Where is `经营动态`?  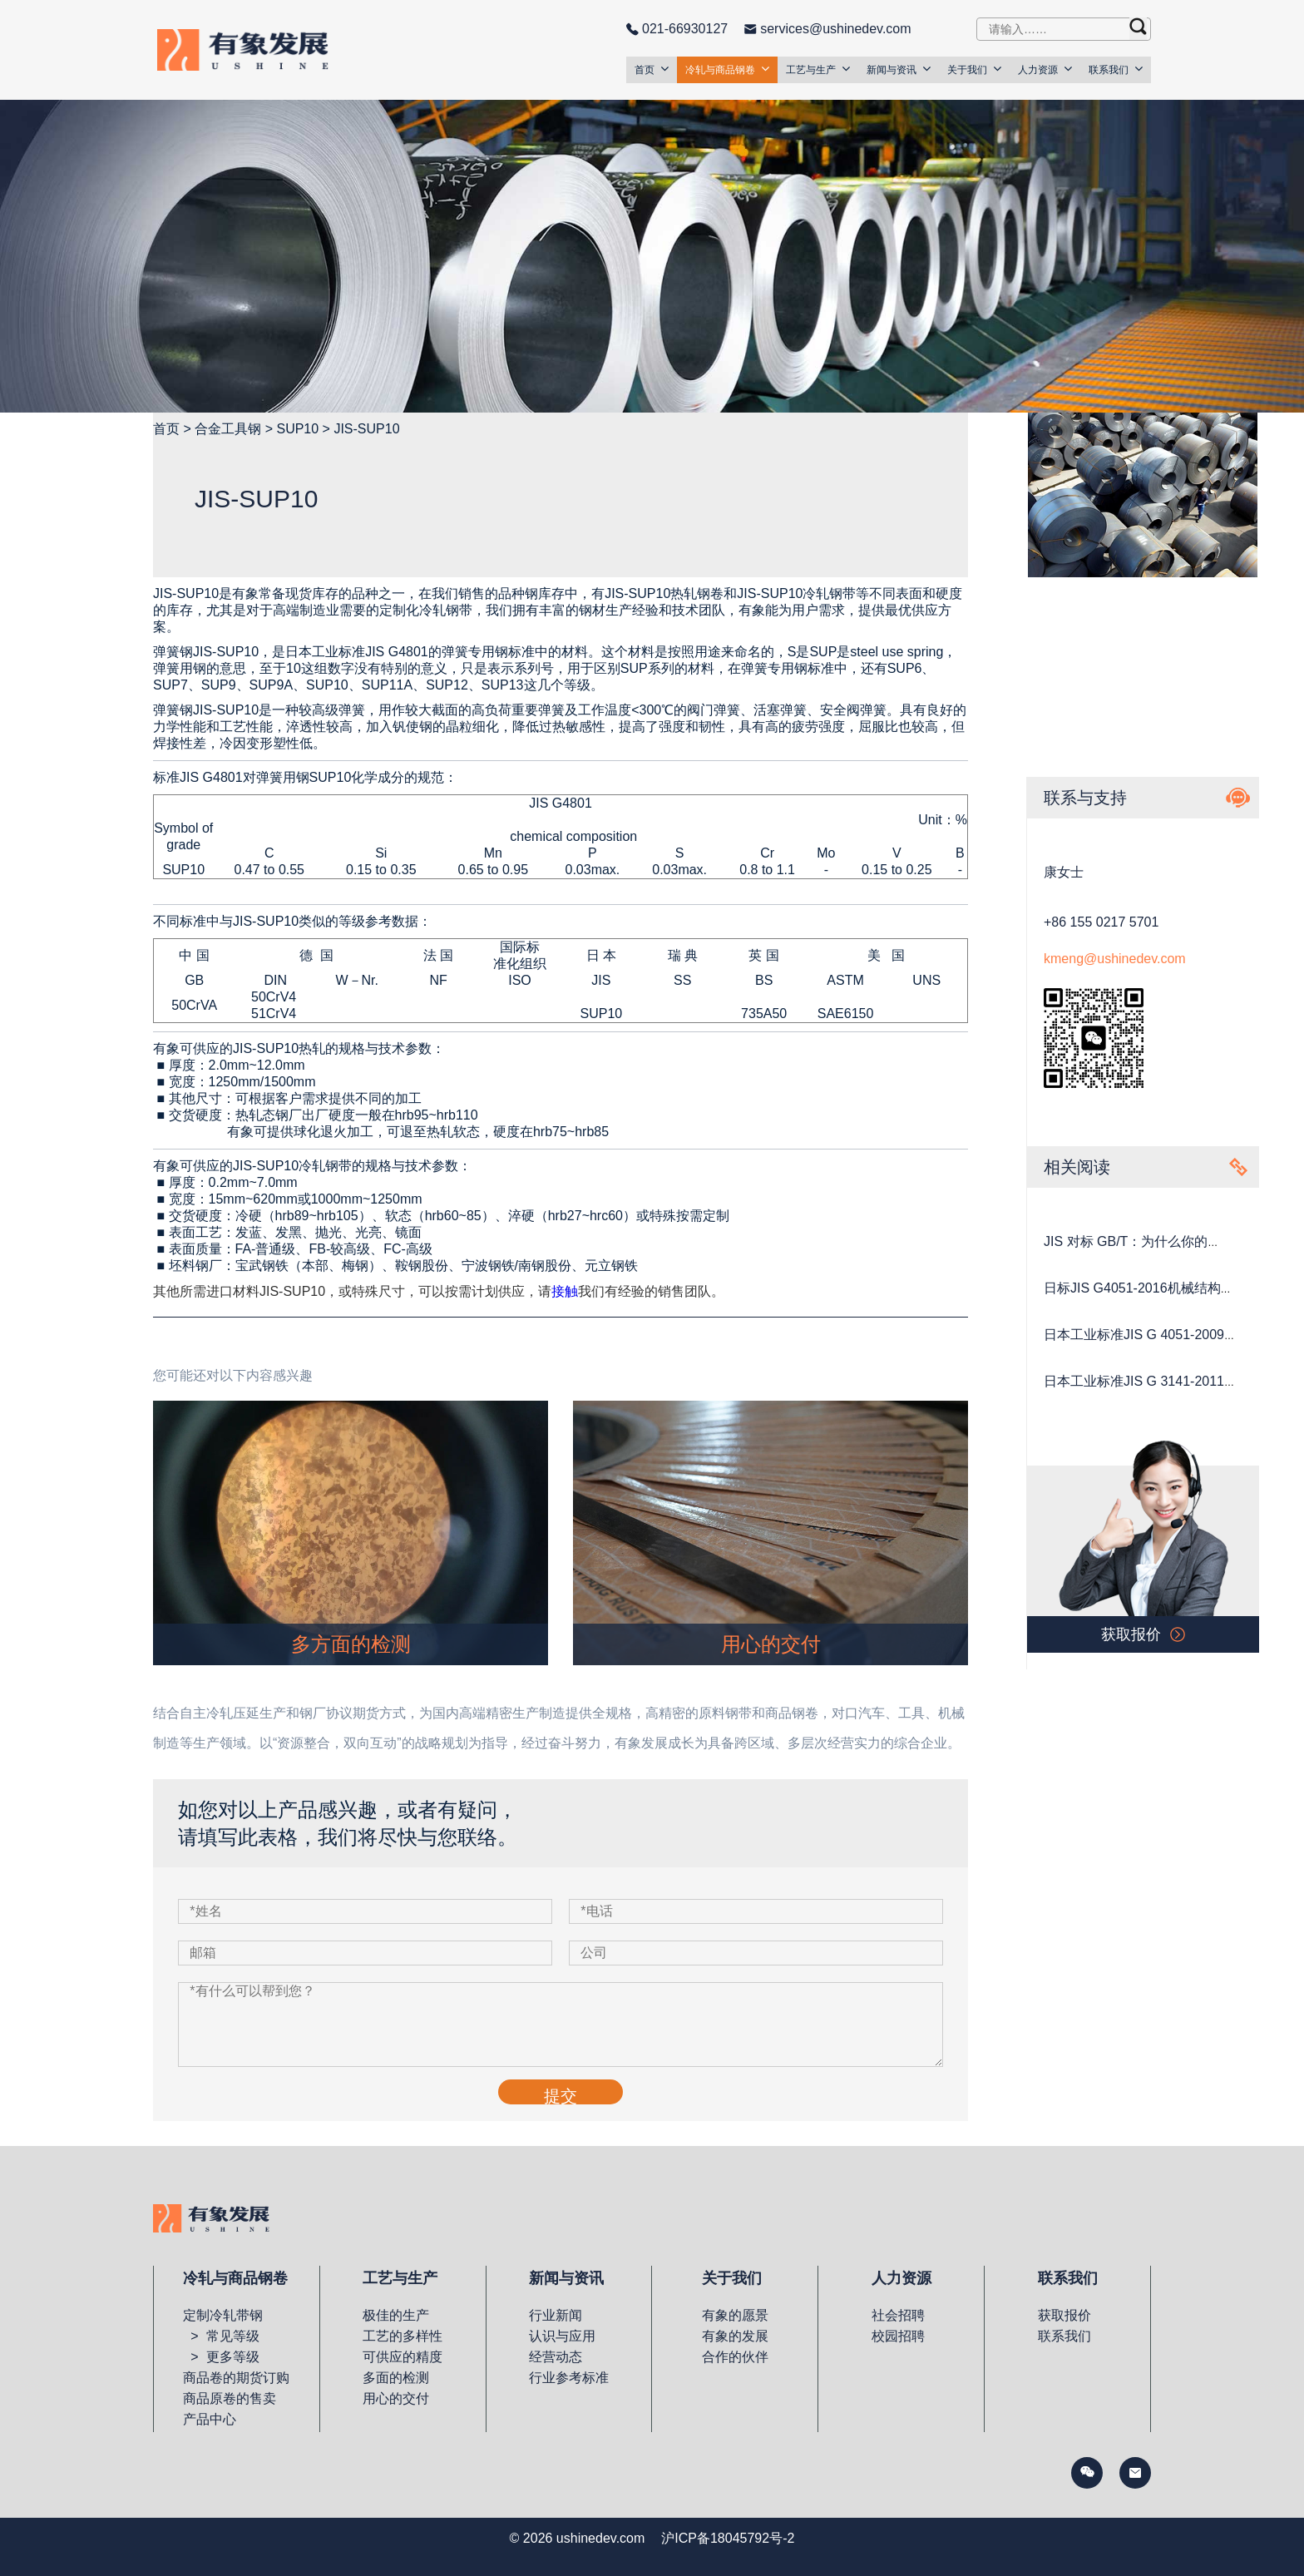
经营动态 is located at coordinates (555, 2357).